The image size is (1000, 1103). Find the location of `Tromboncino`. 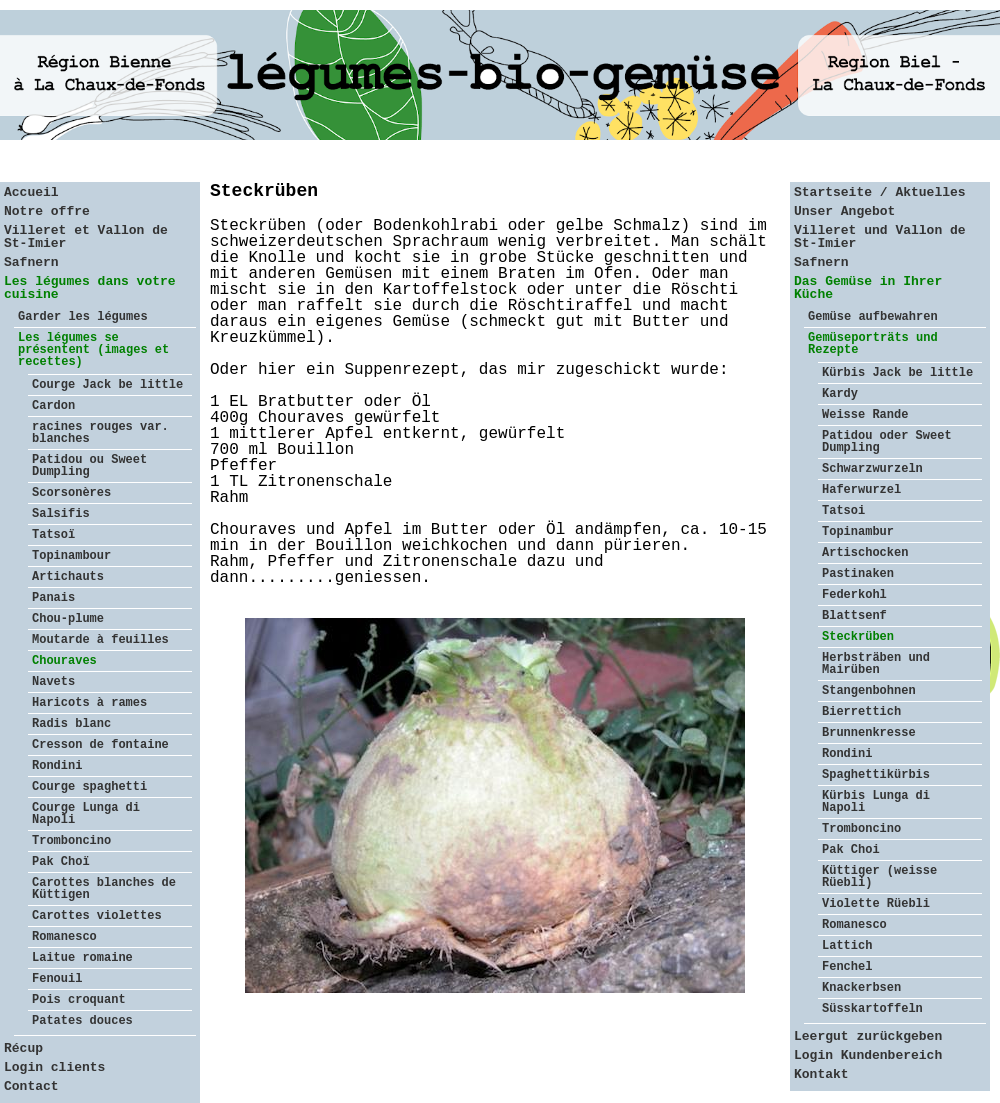

Tromboncino is located at coordinates (71, 841).